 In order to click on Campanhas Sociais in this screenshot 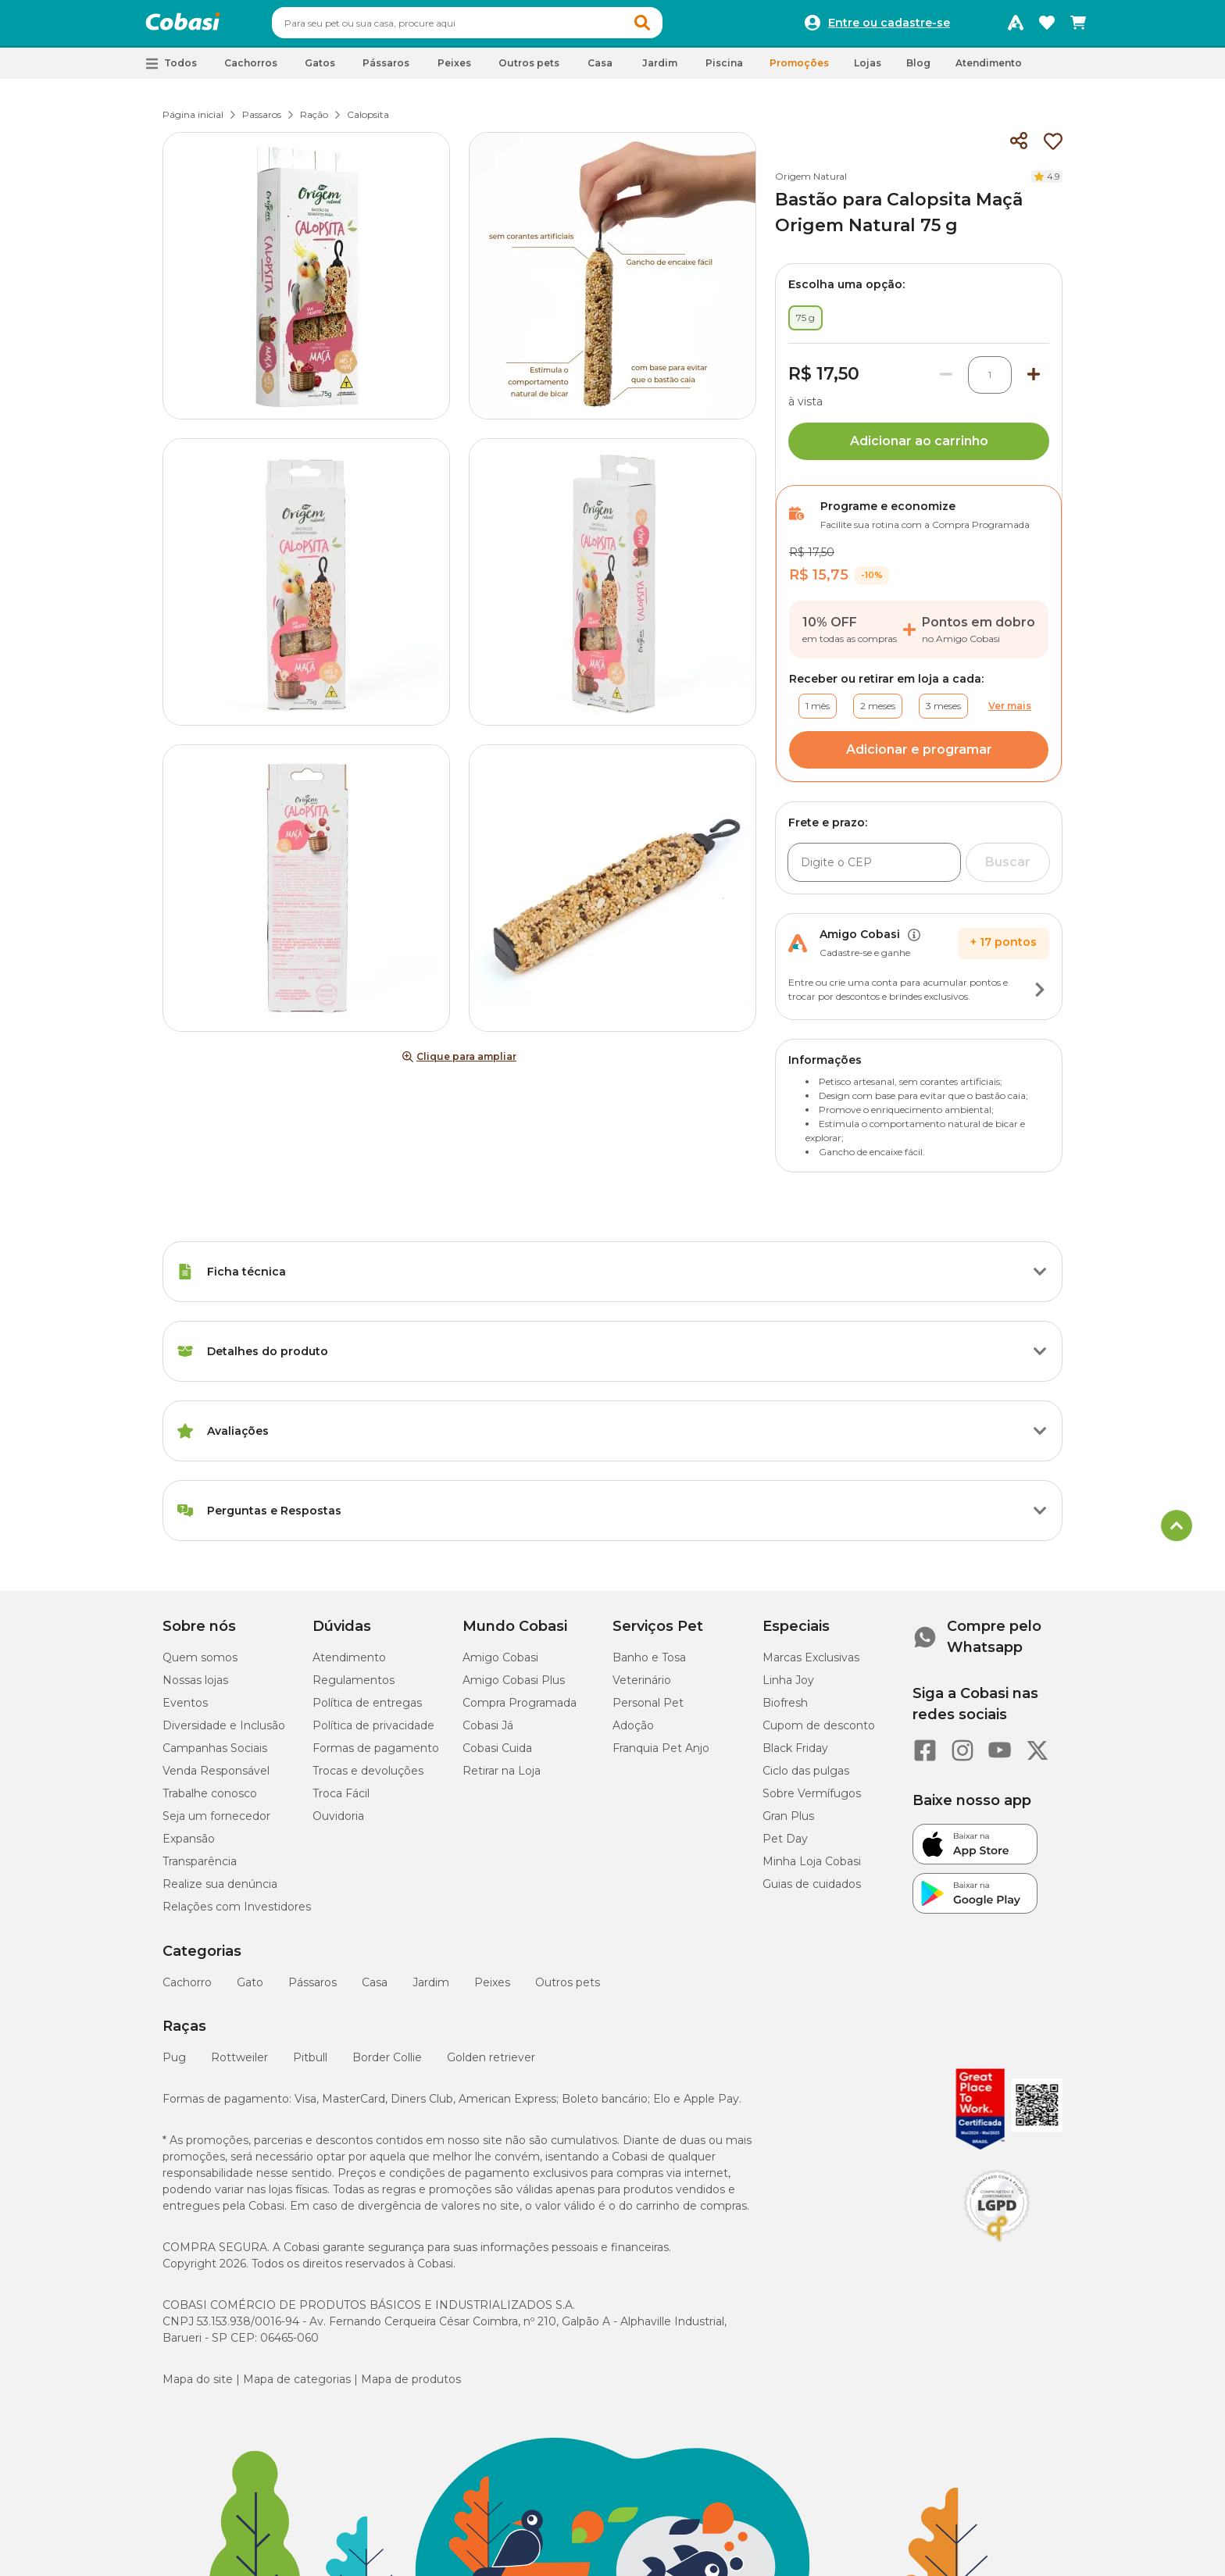, I will do `click(214, 1755)`.